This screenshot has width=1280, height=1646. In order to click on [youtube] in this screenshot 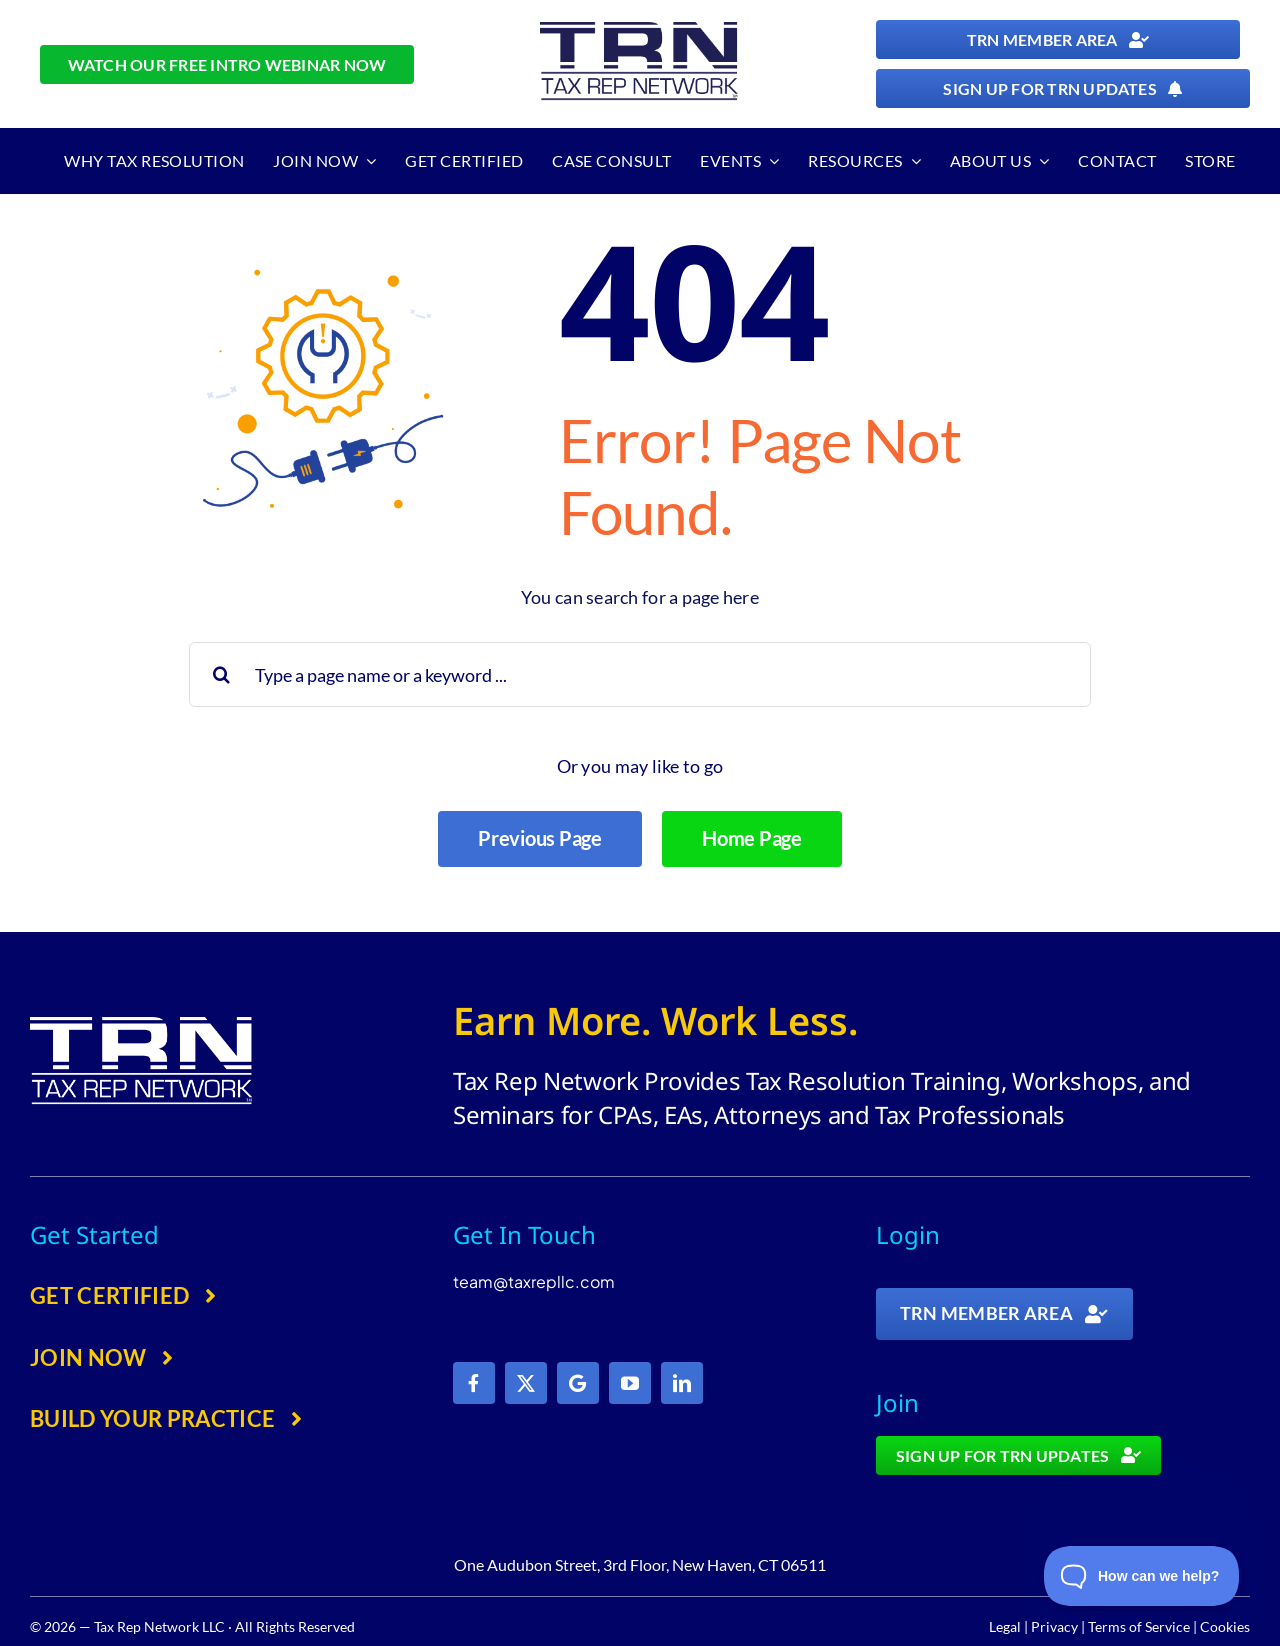, I will do `click(630, 1383)`.